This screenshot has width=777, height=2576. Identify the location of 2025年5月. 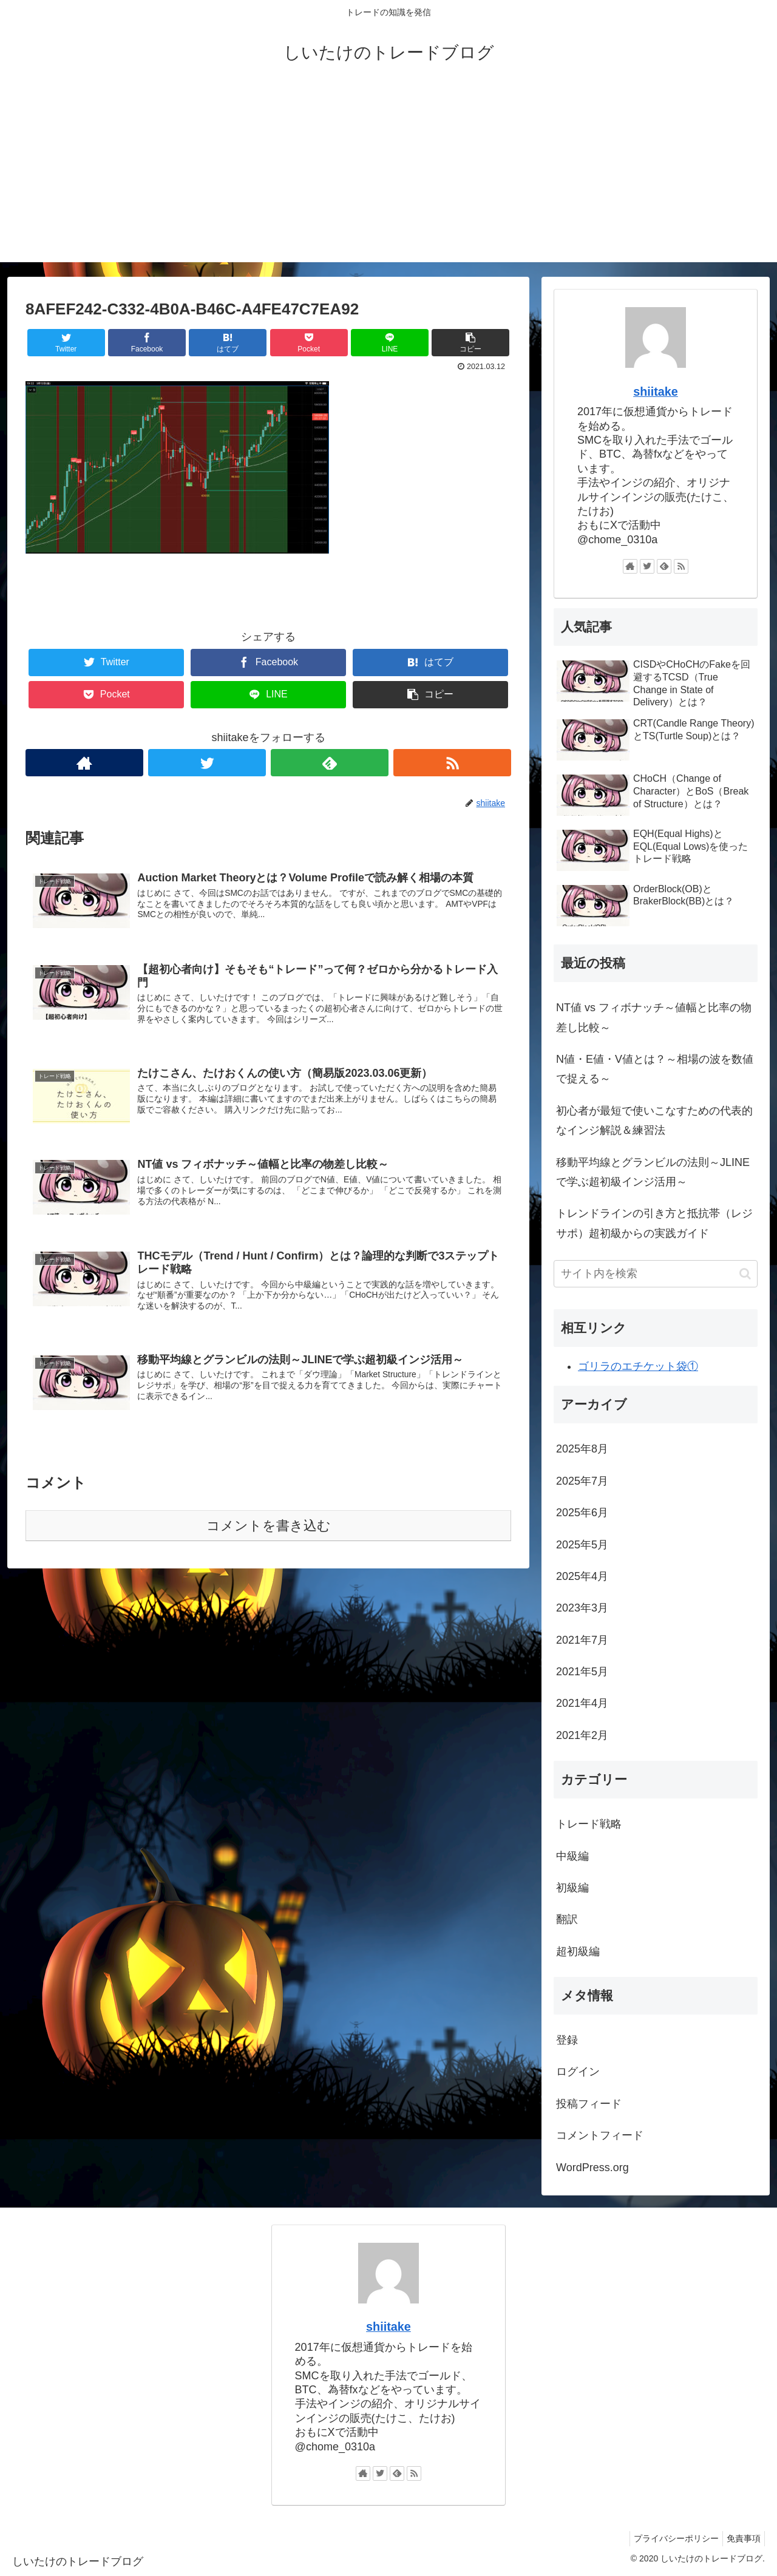
(582, 1545).